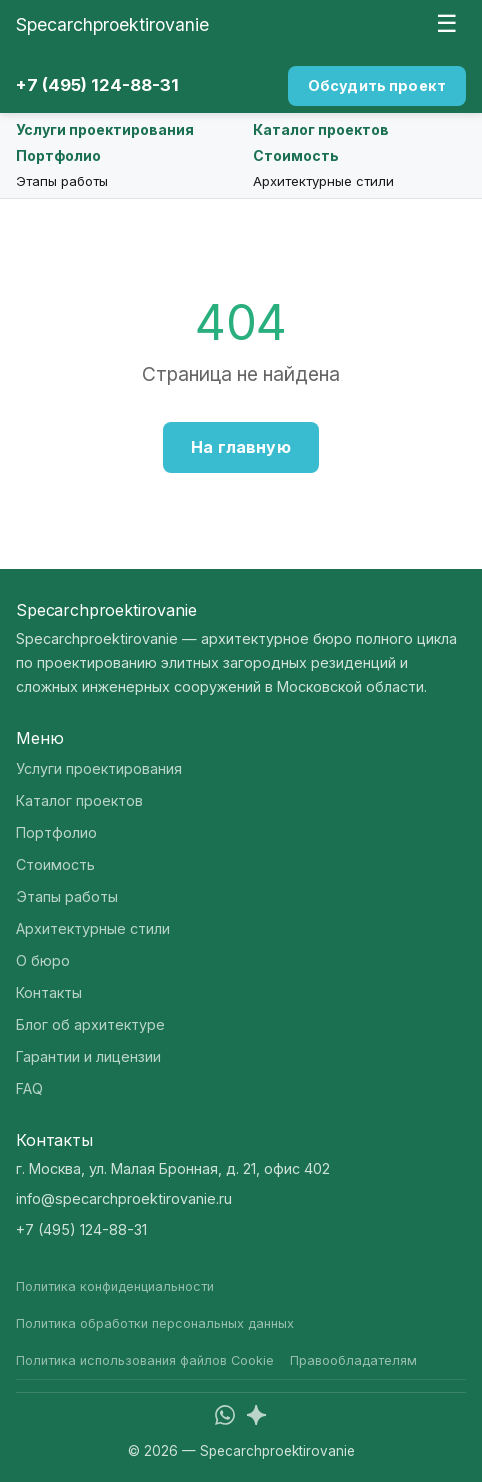  What do you see at coordinates (88, 1056) in the screenshot?
I see `Гарантии и лицензии` at bounding box center [88, 1056].